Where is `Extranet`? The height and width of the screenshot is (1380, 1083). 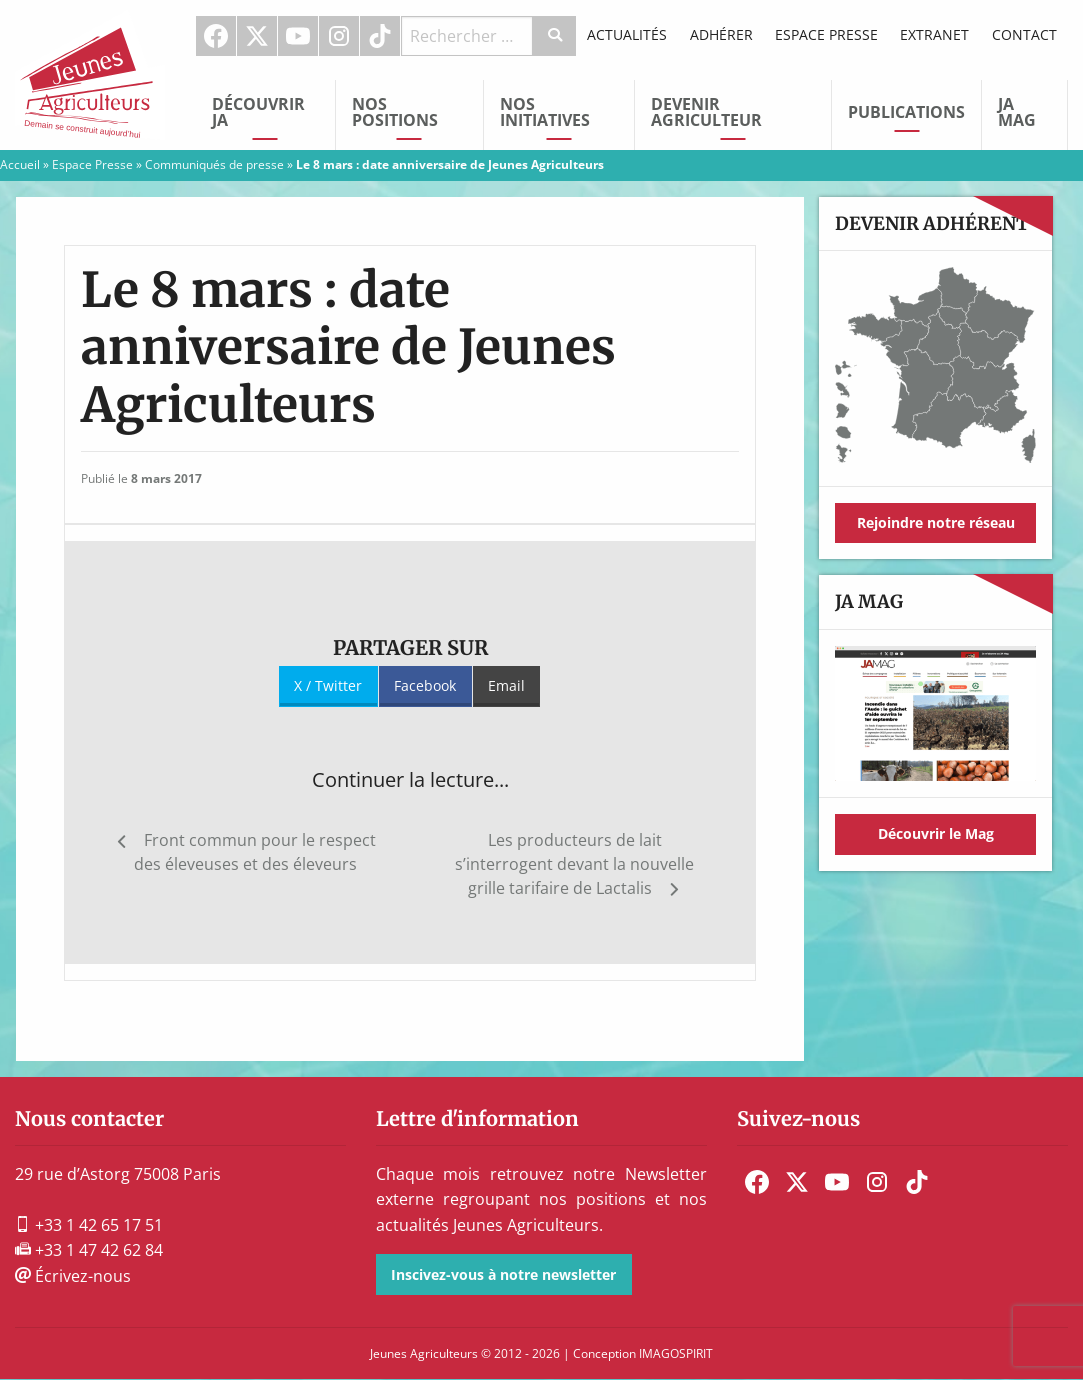 Extranet is located at coordinates (934, 34).